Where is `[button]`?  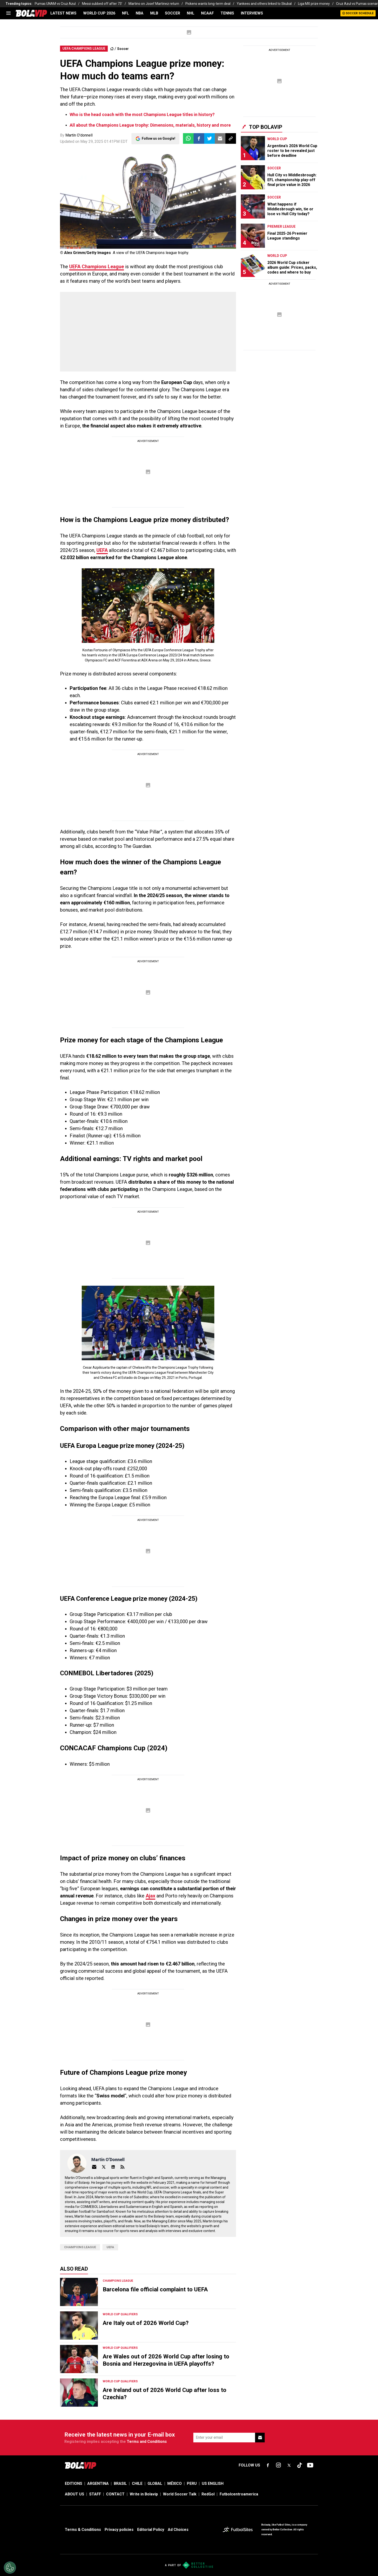 [button] is located at coordinates (199, 138).